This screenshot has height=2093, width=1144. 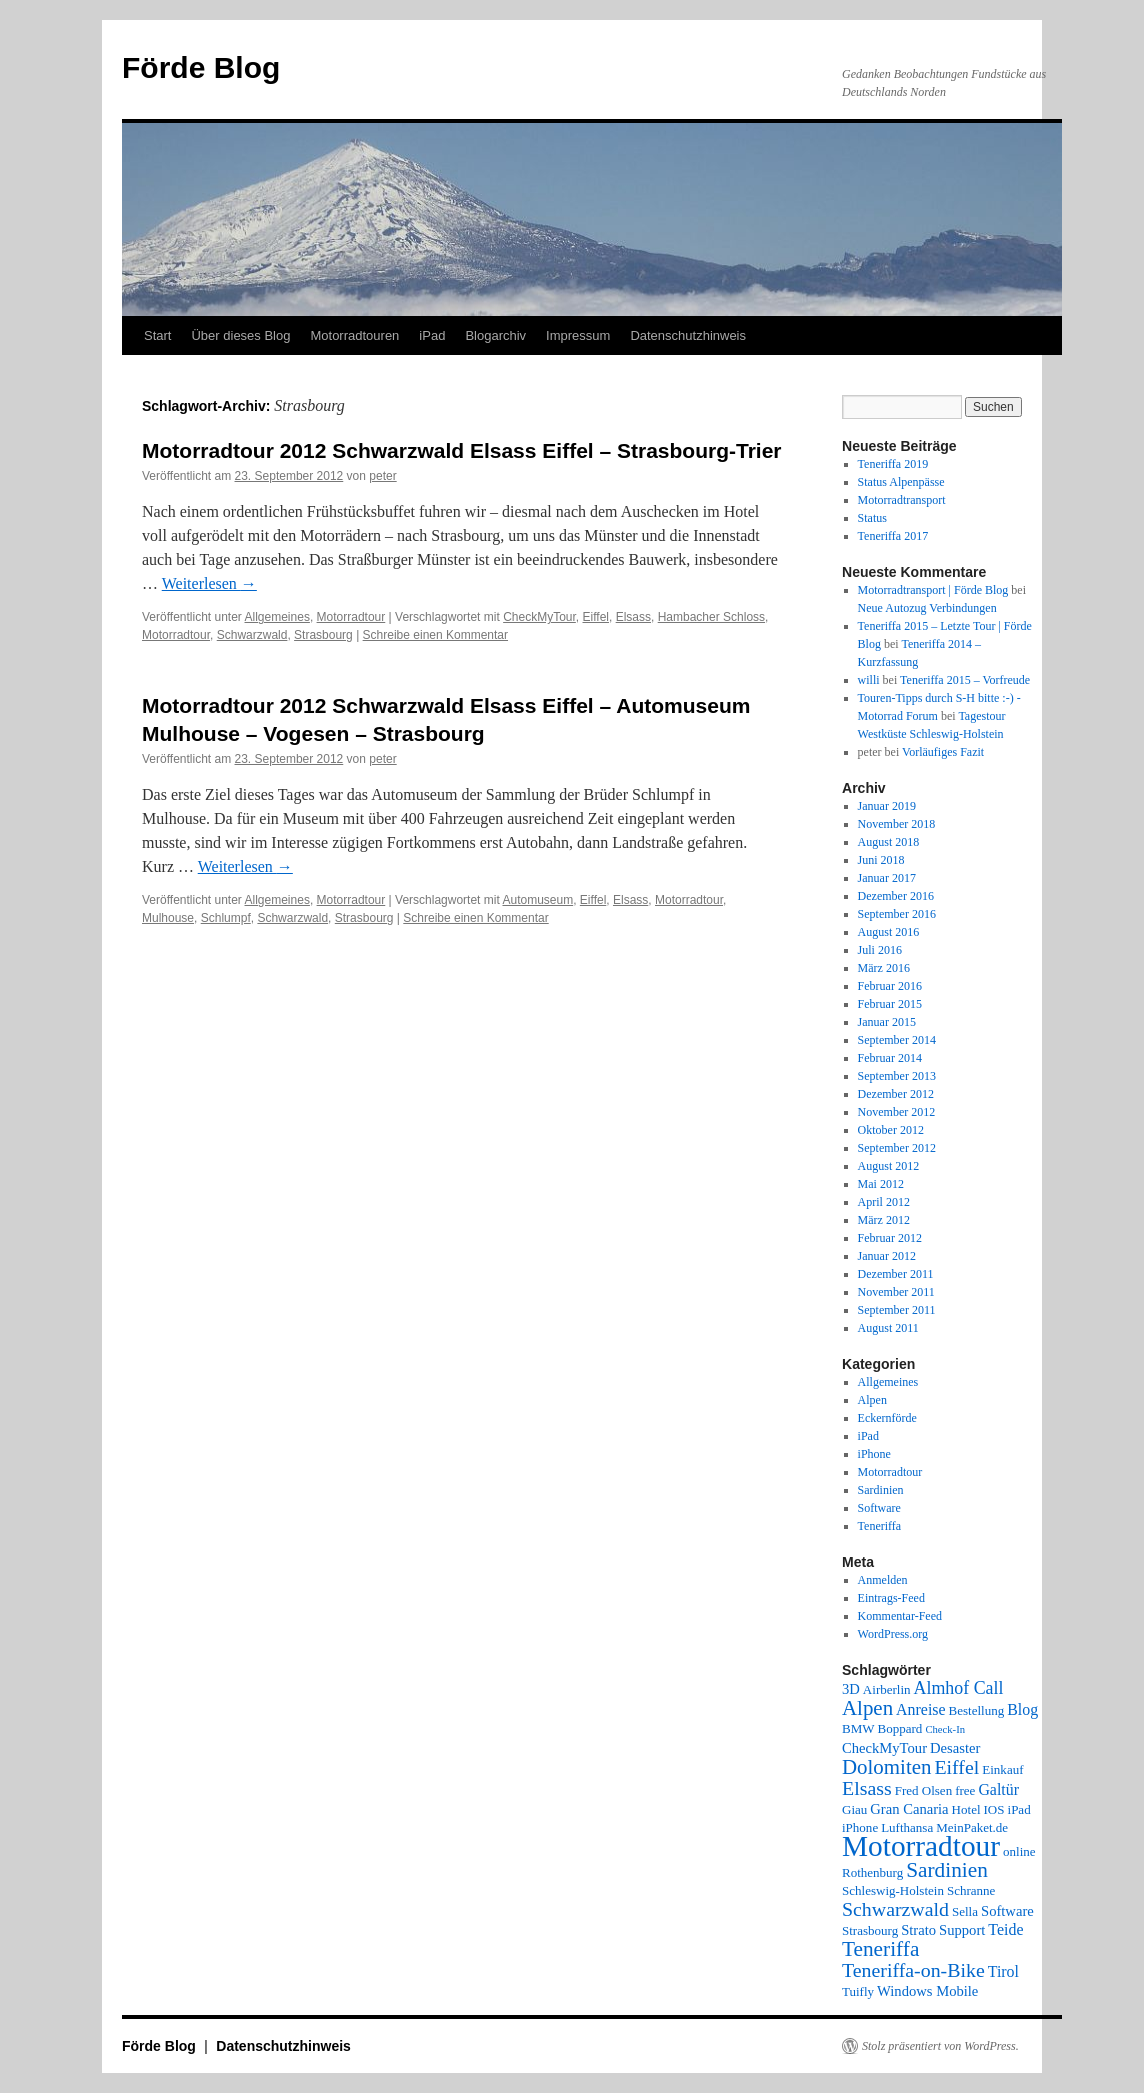 I want to click on Motorradtransport, so click(x=902, y=500).